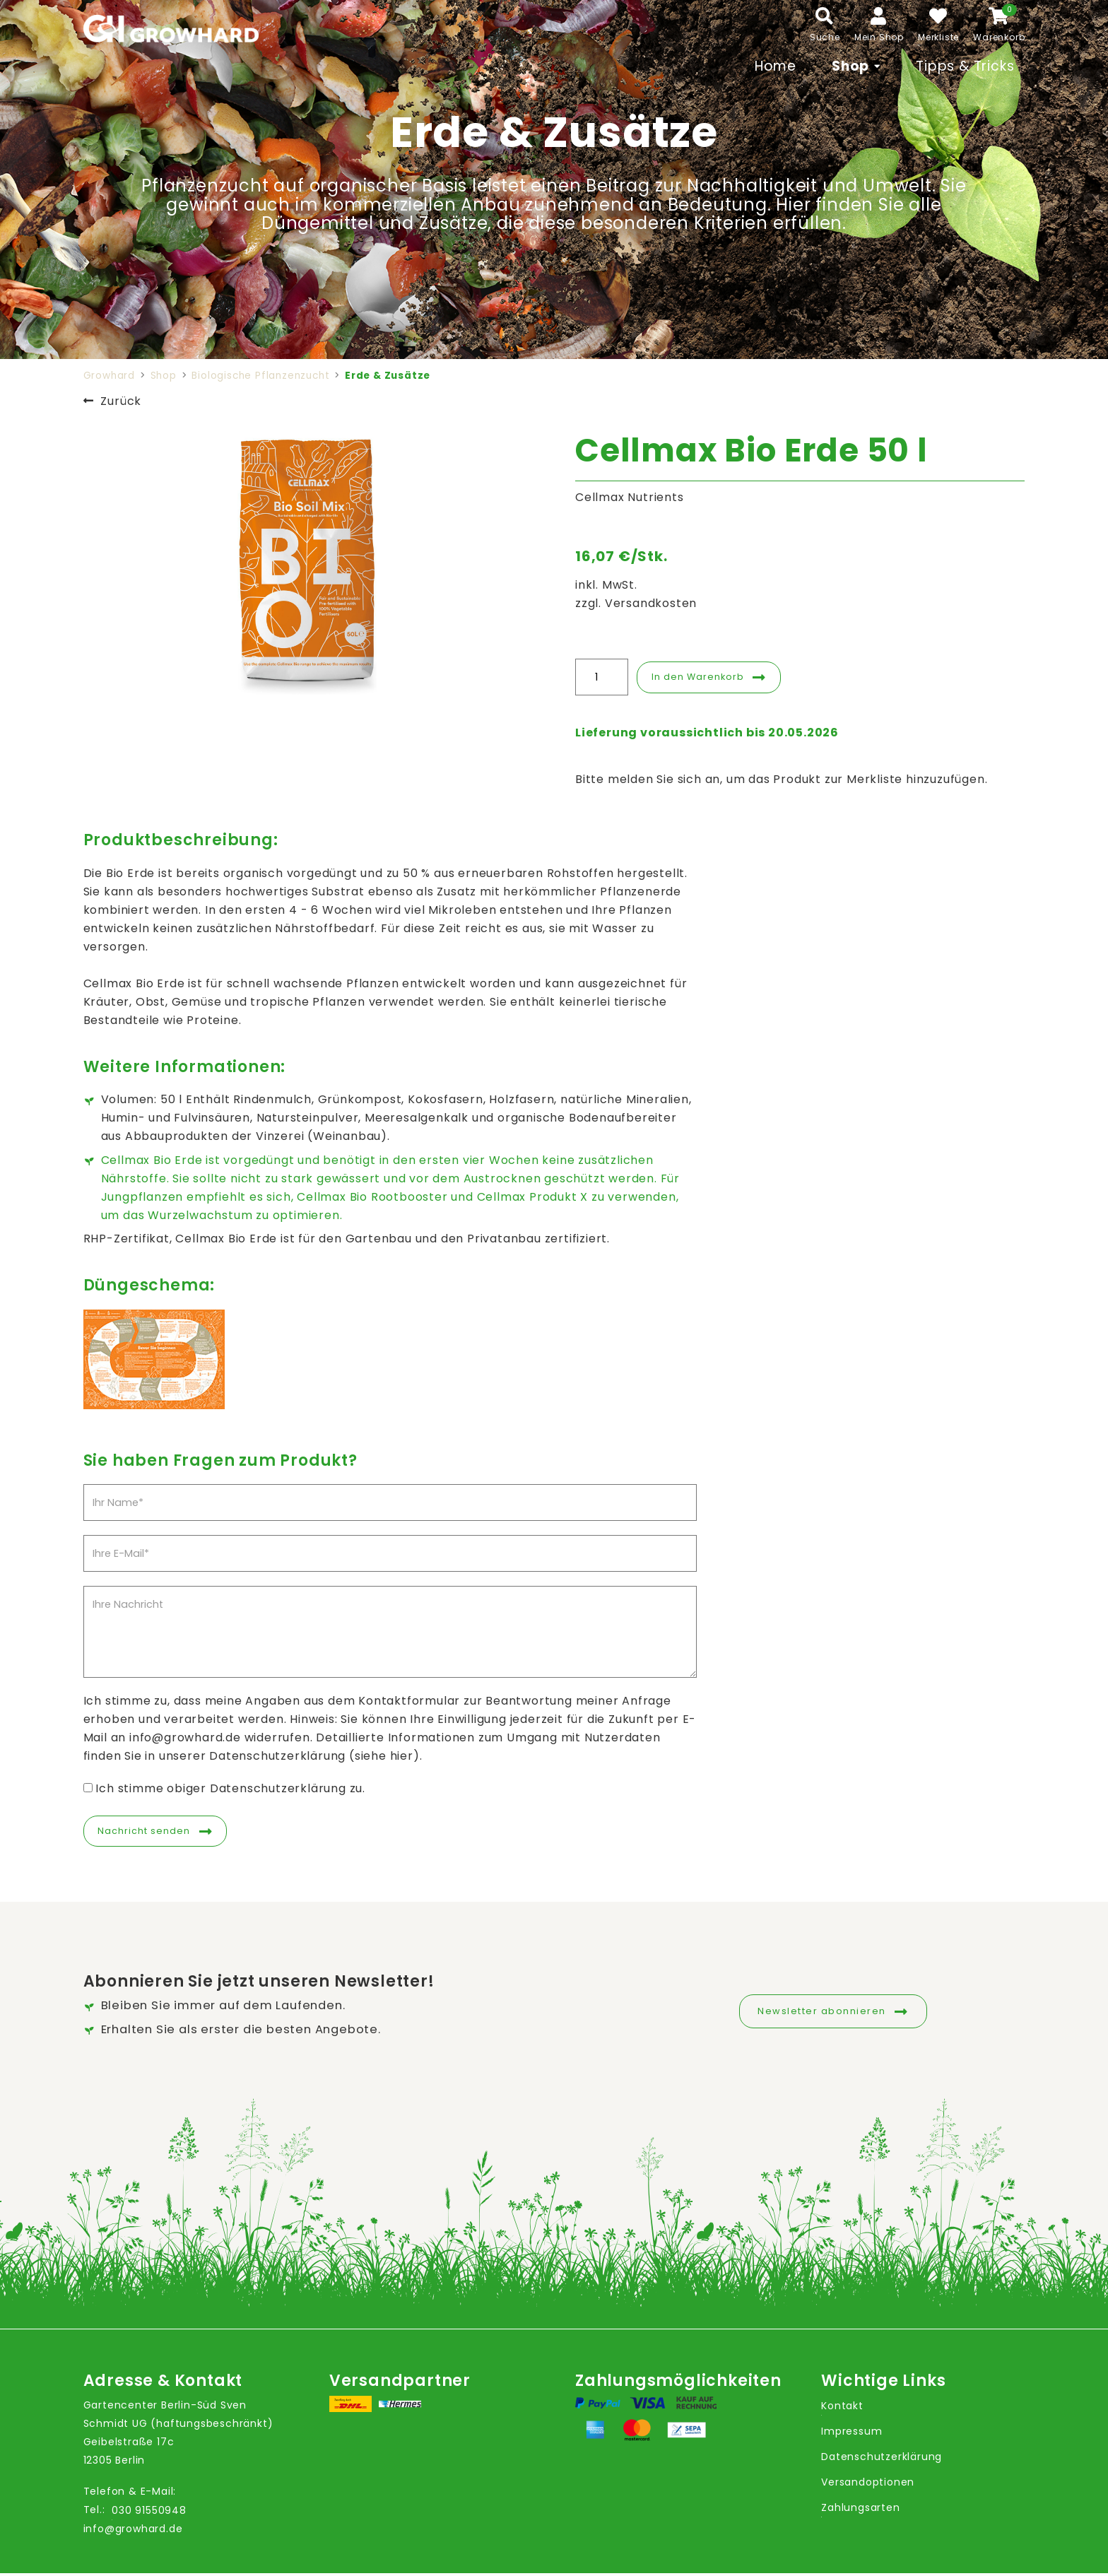 This screenshot has width=1108, height=2576. Describe the element at coordinates (999, 37) in the screenshot. I see `Warenkorb` at that location.